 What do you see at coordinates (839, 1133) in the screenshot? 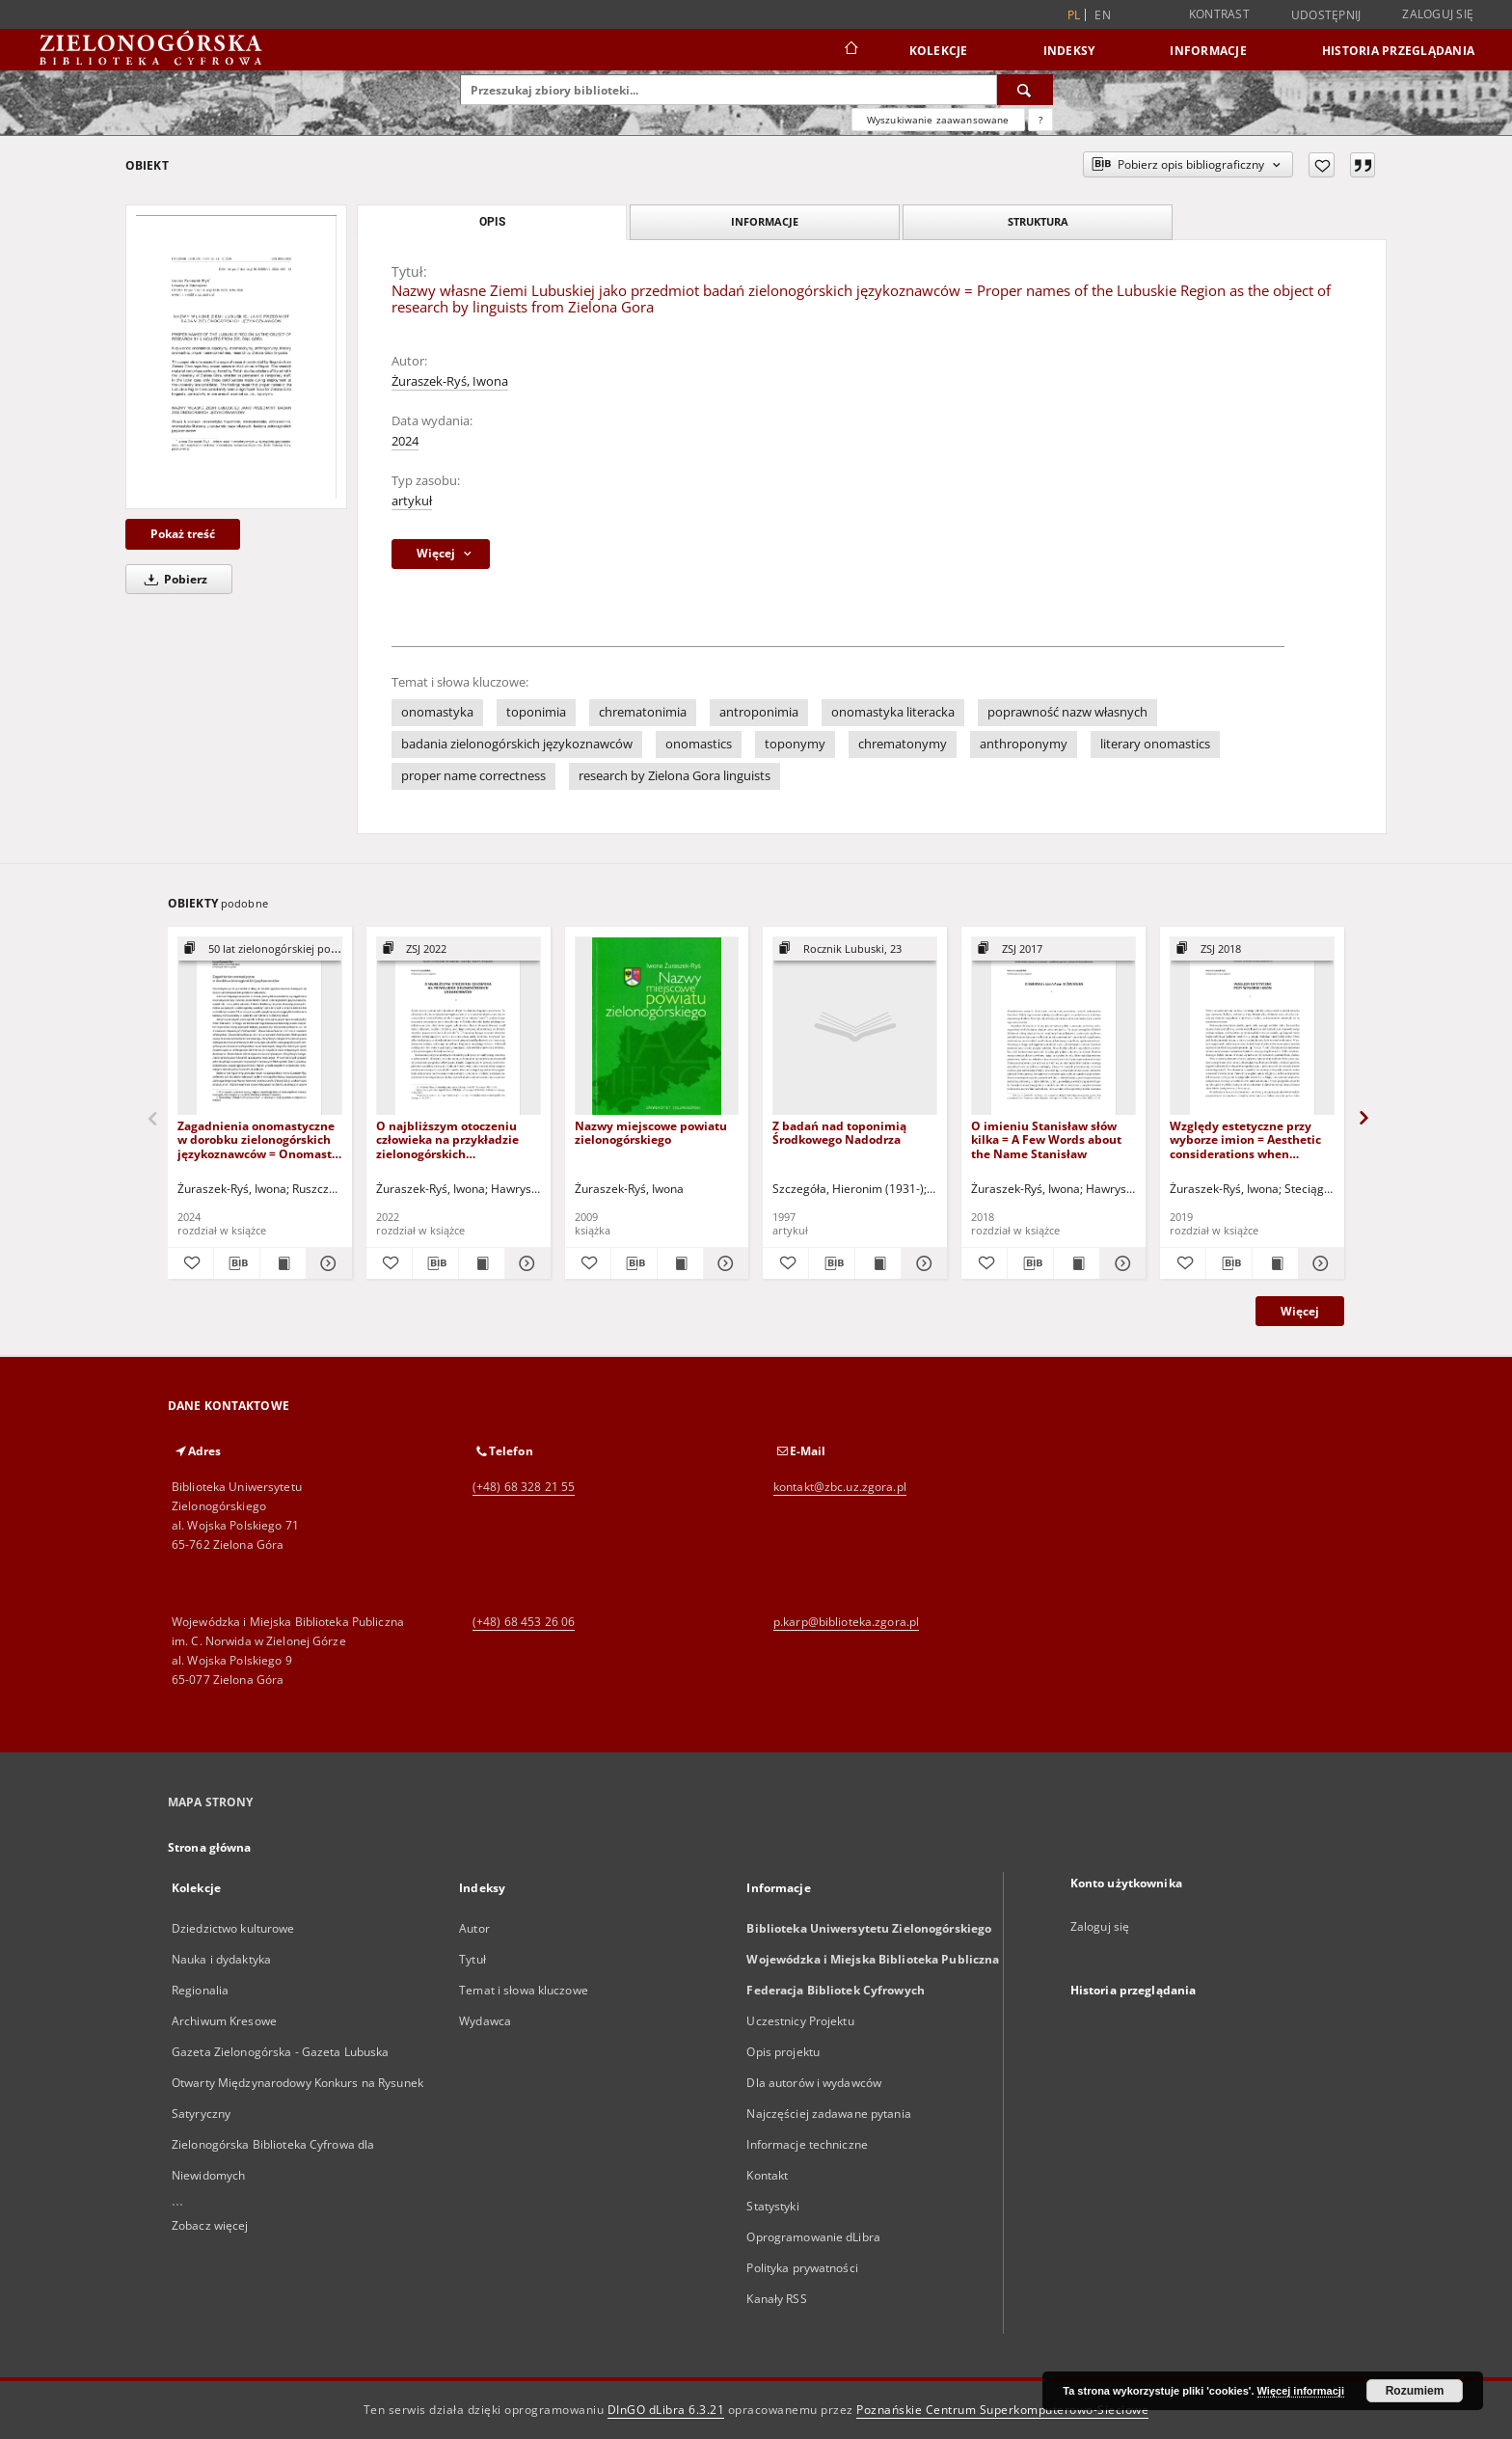
I see `Z badań nad toponimią Środkowego Nadodrza` at bounding box center [839, 1133].